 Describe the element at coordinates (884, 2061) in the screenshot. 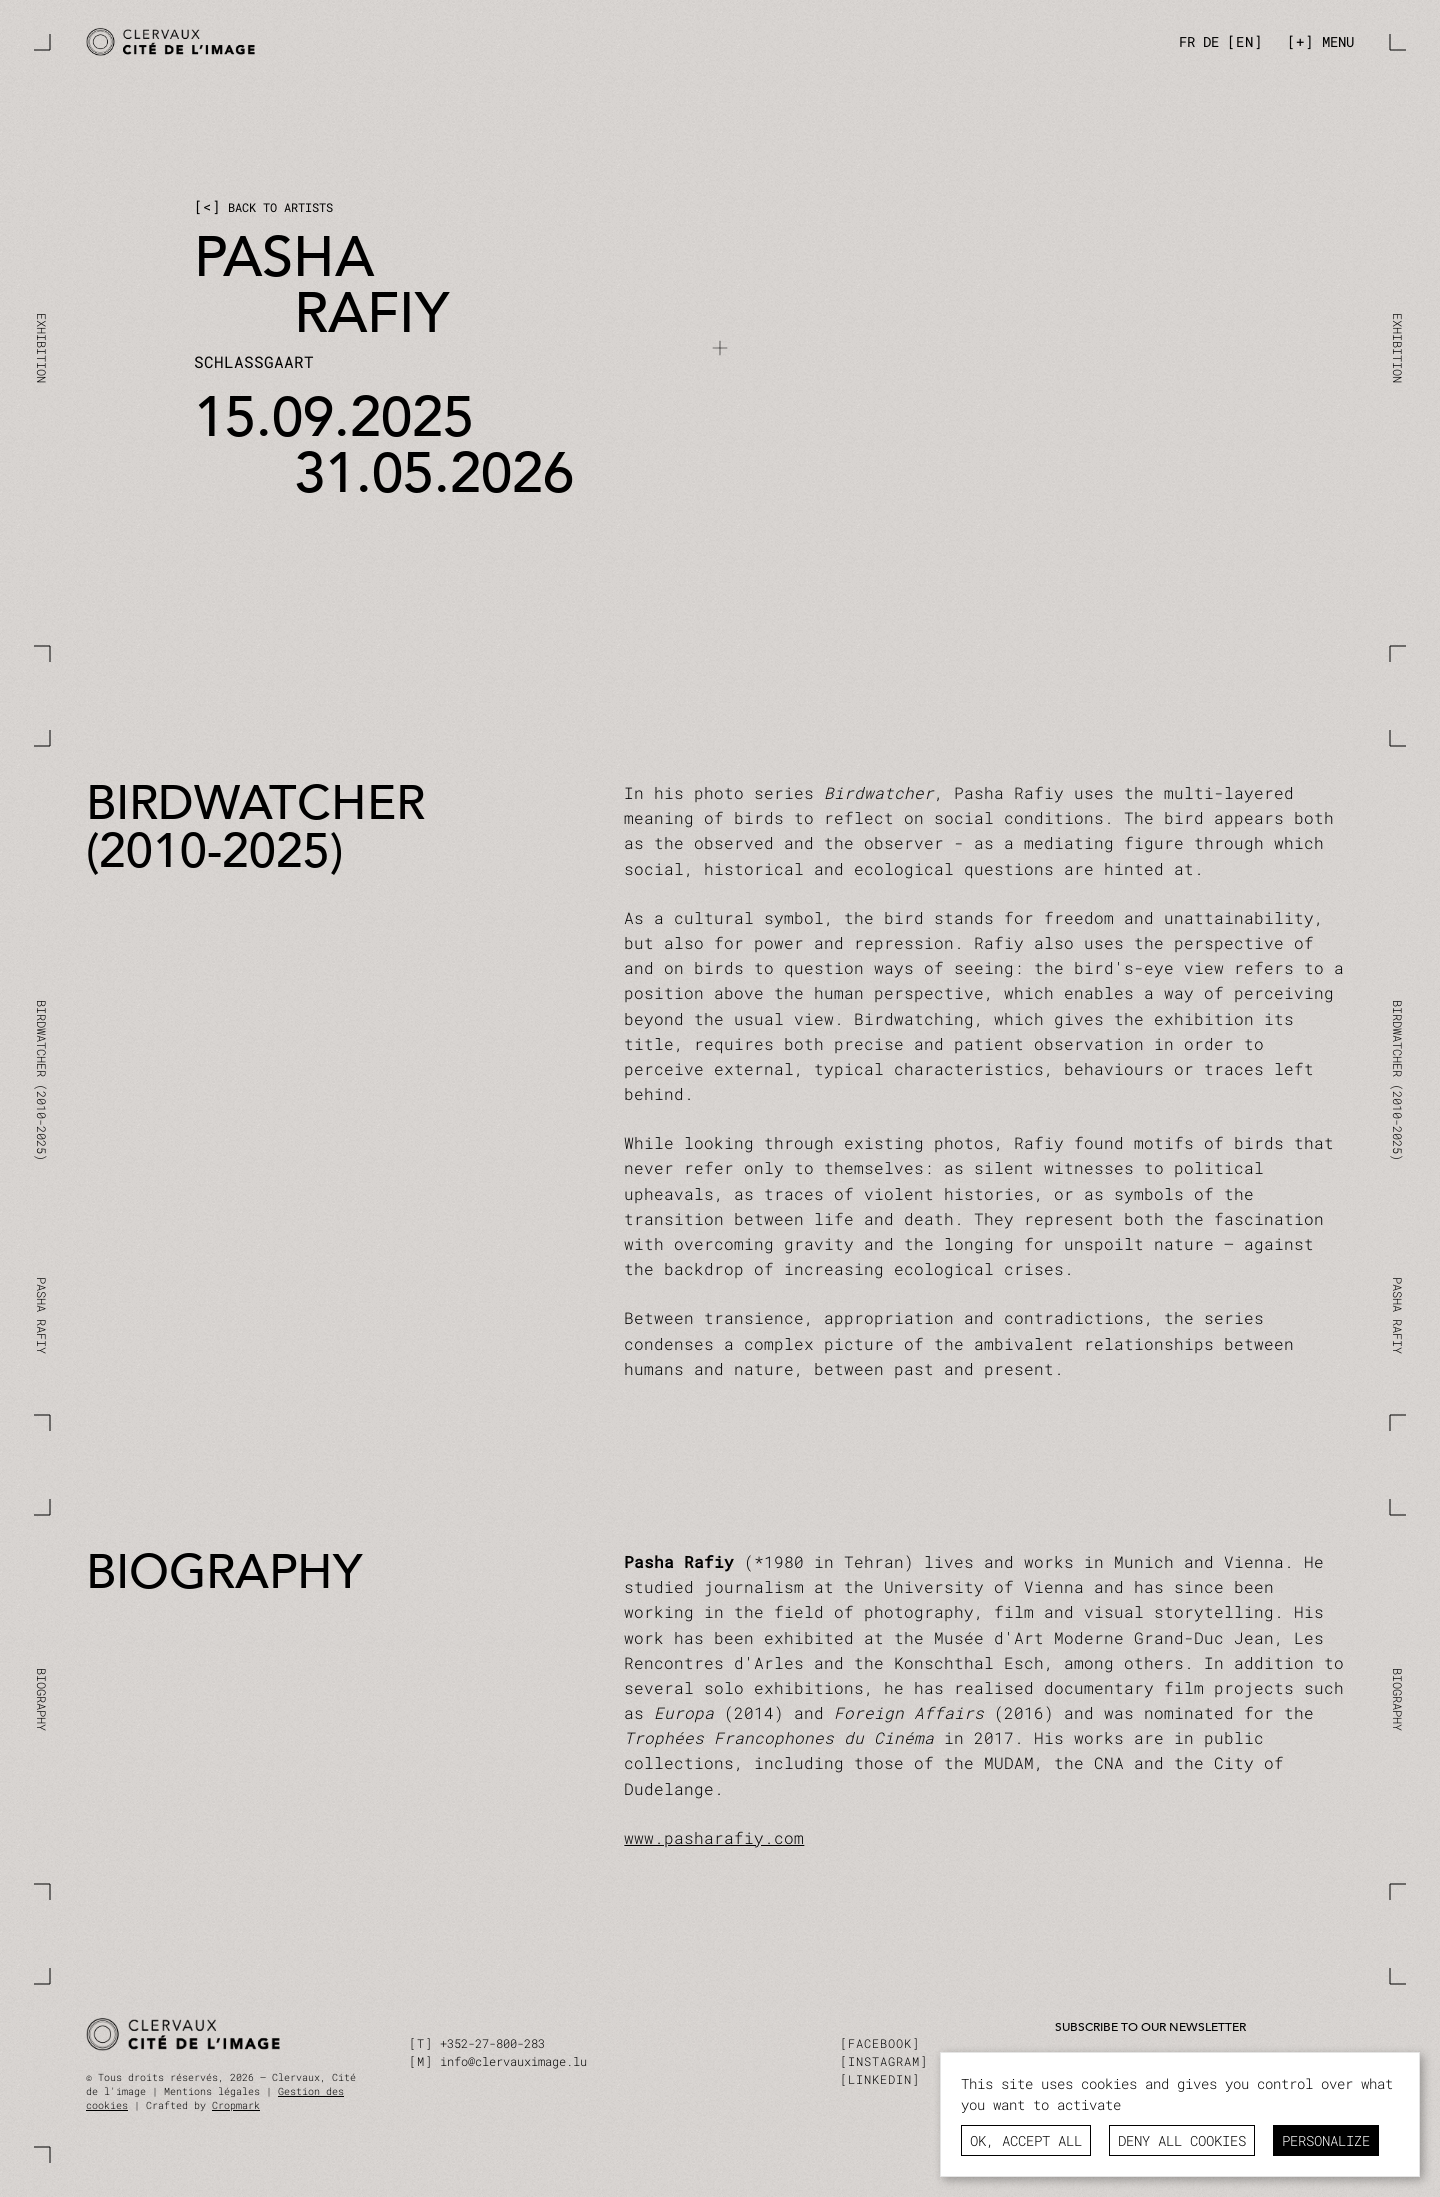

I see `instagram` at that location.